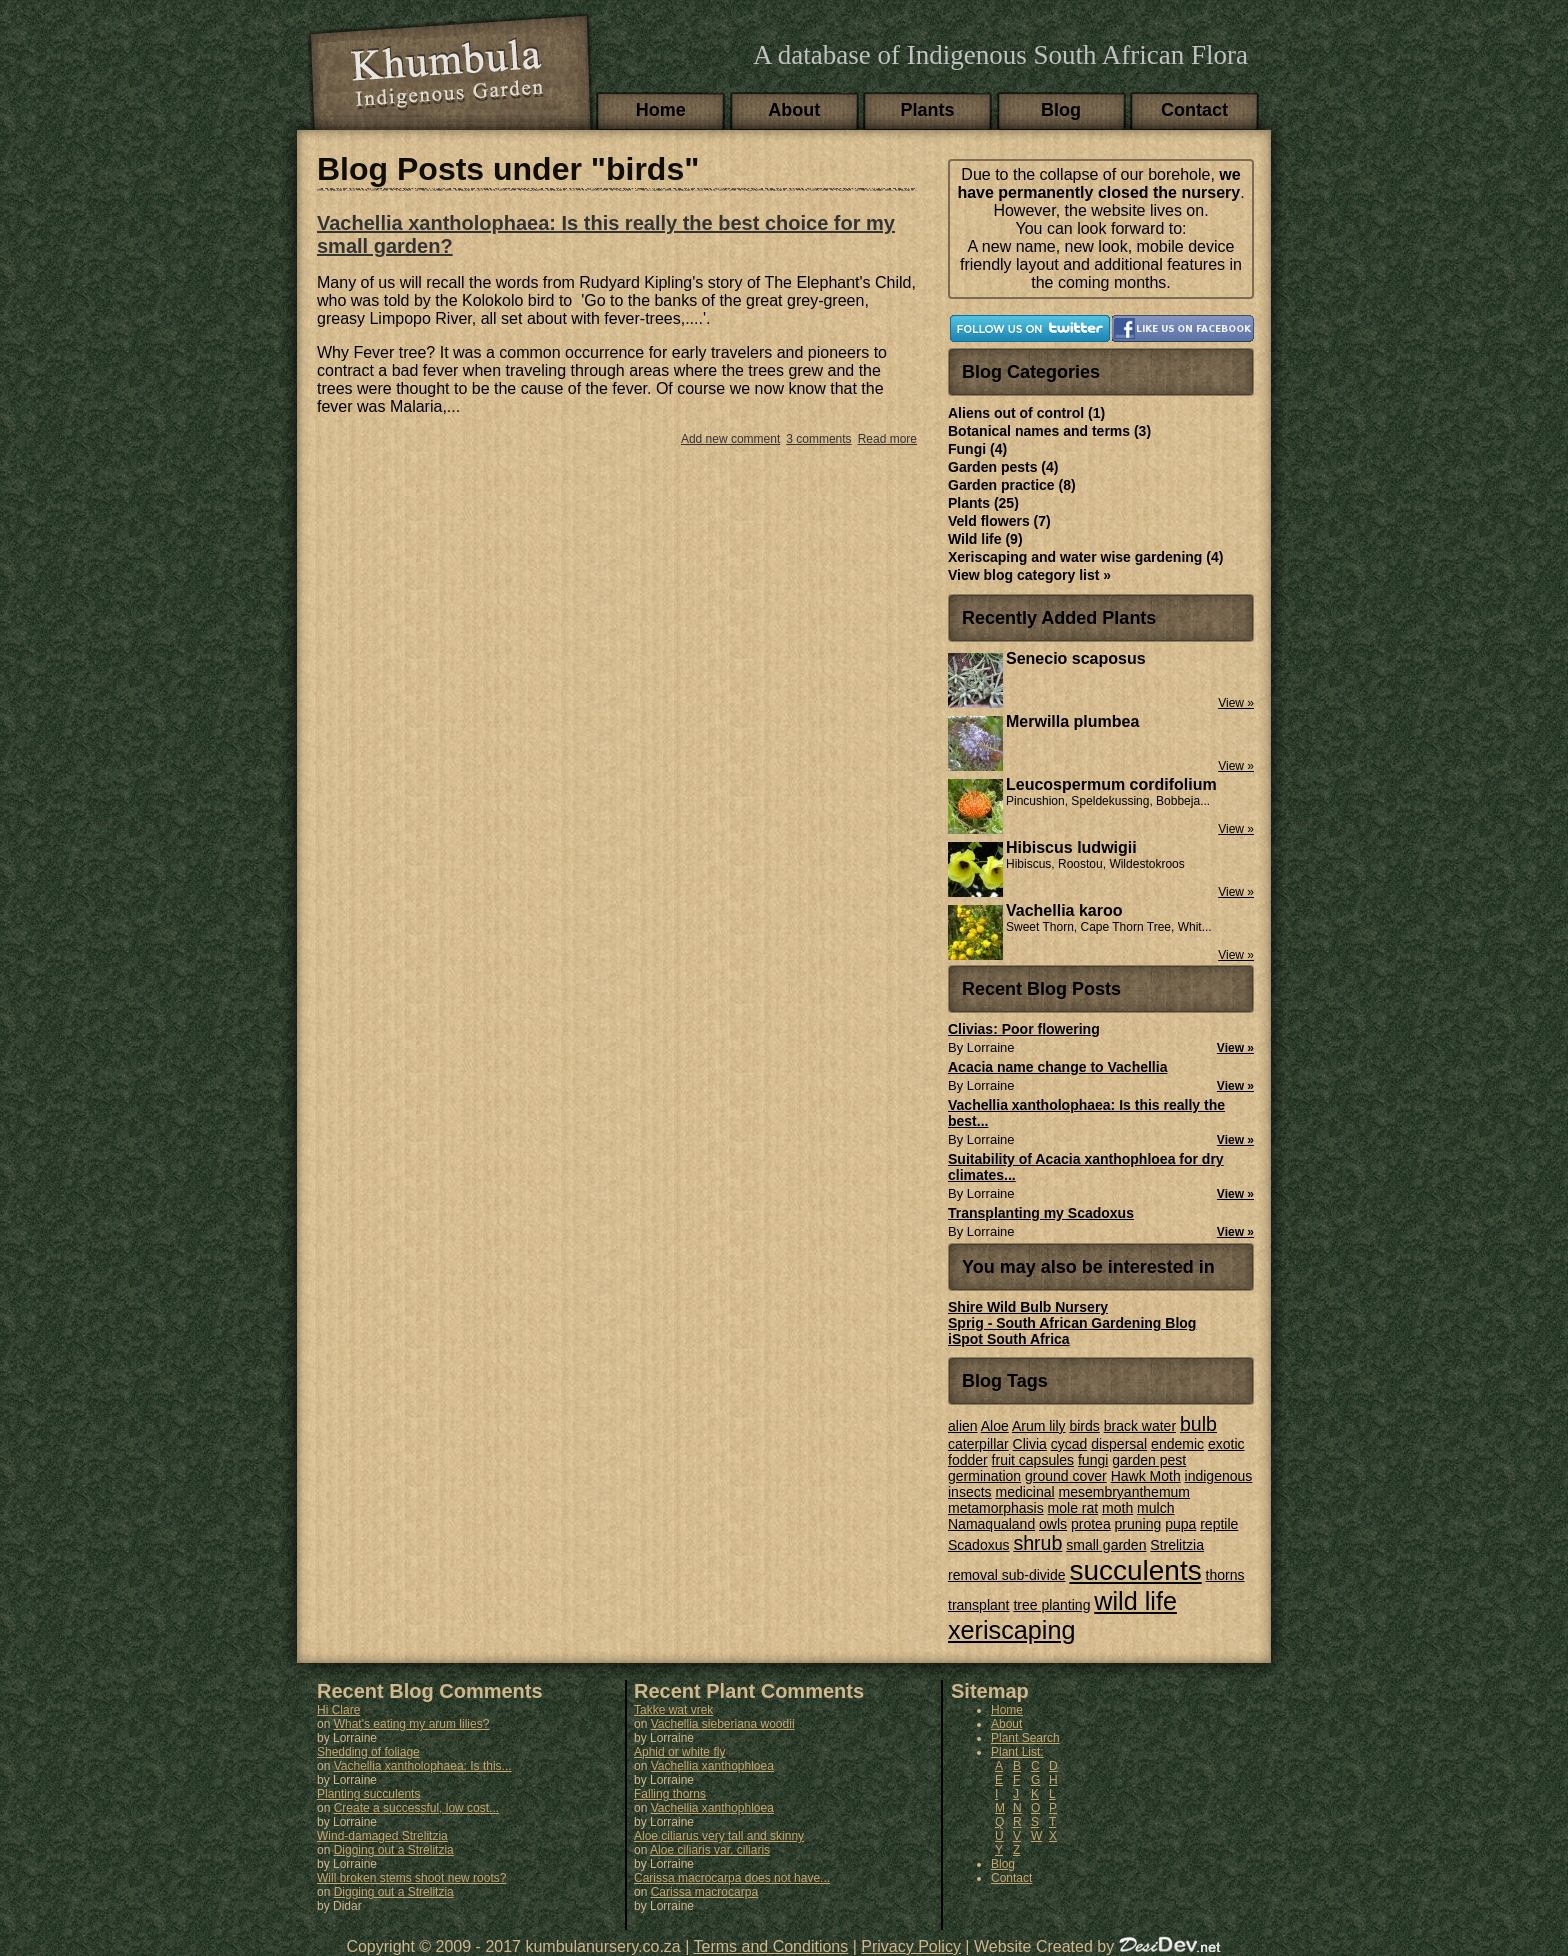  I want to click on Planting succulents, so click(368, 1794).